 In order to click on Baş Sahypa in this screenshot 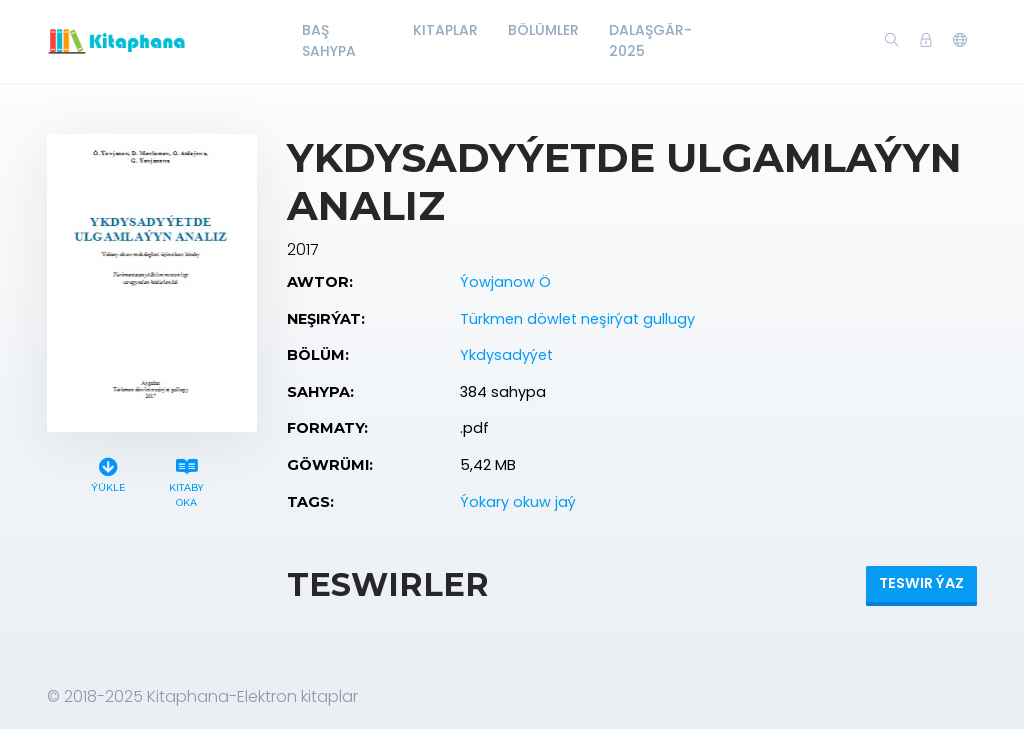, I will do `click(329, 40)`.